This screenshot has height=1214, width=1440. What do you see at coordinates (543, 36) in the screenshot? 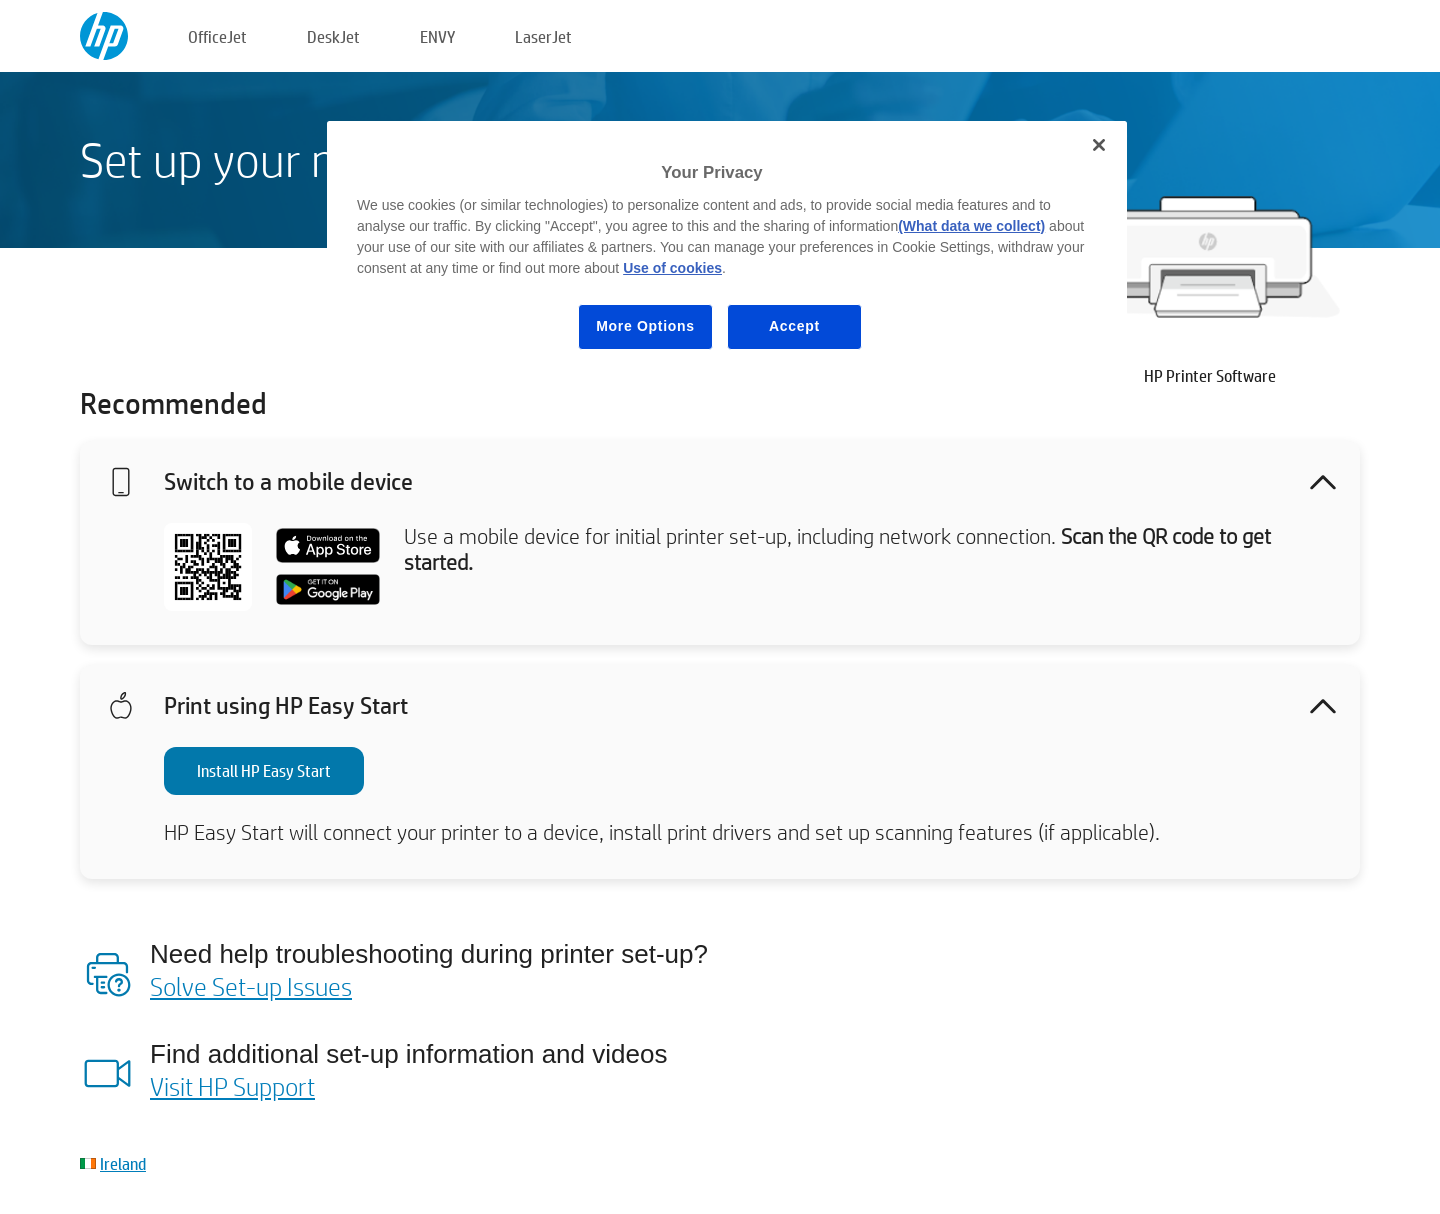
I see `LaserJet` at bounding box center [543, 36].